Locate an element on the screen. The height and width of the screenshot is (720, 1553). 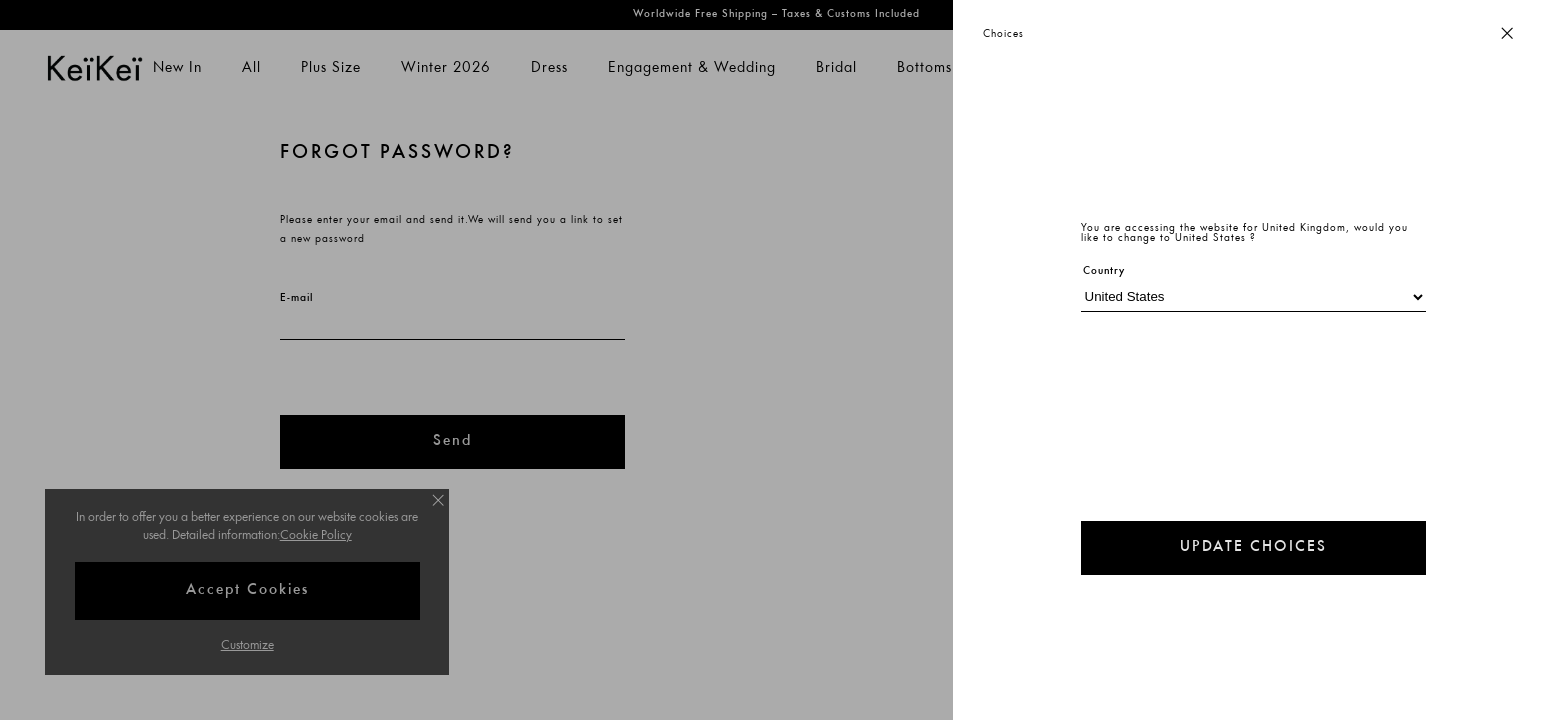
[Close button] is located at coordinates (1507, 34).